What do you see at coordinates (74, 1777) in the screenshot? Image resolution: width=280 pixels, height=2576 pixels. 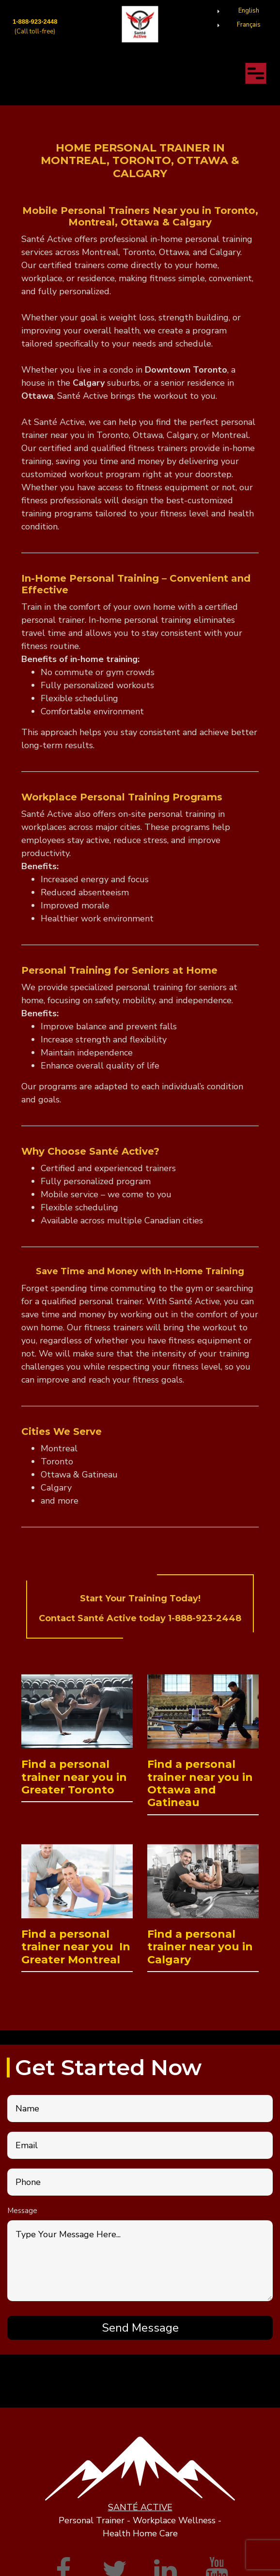 I see `Find a personal trainer near you in Greater Toronto` at bounding box center [74, 1777].